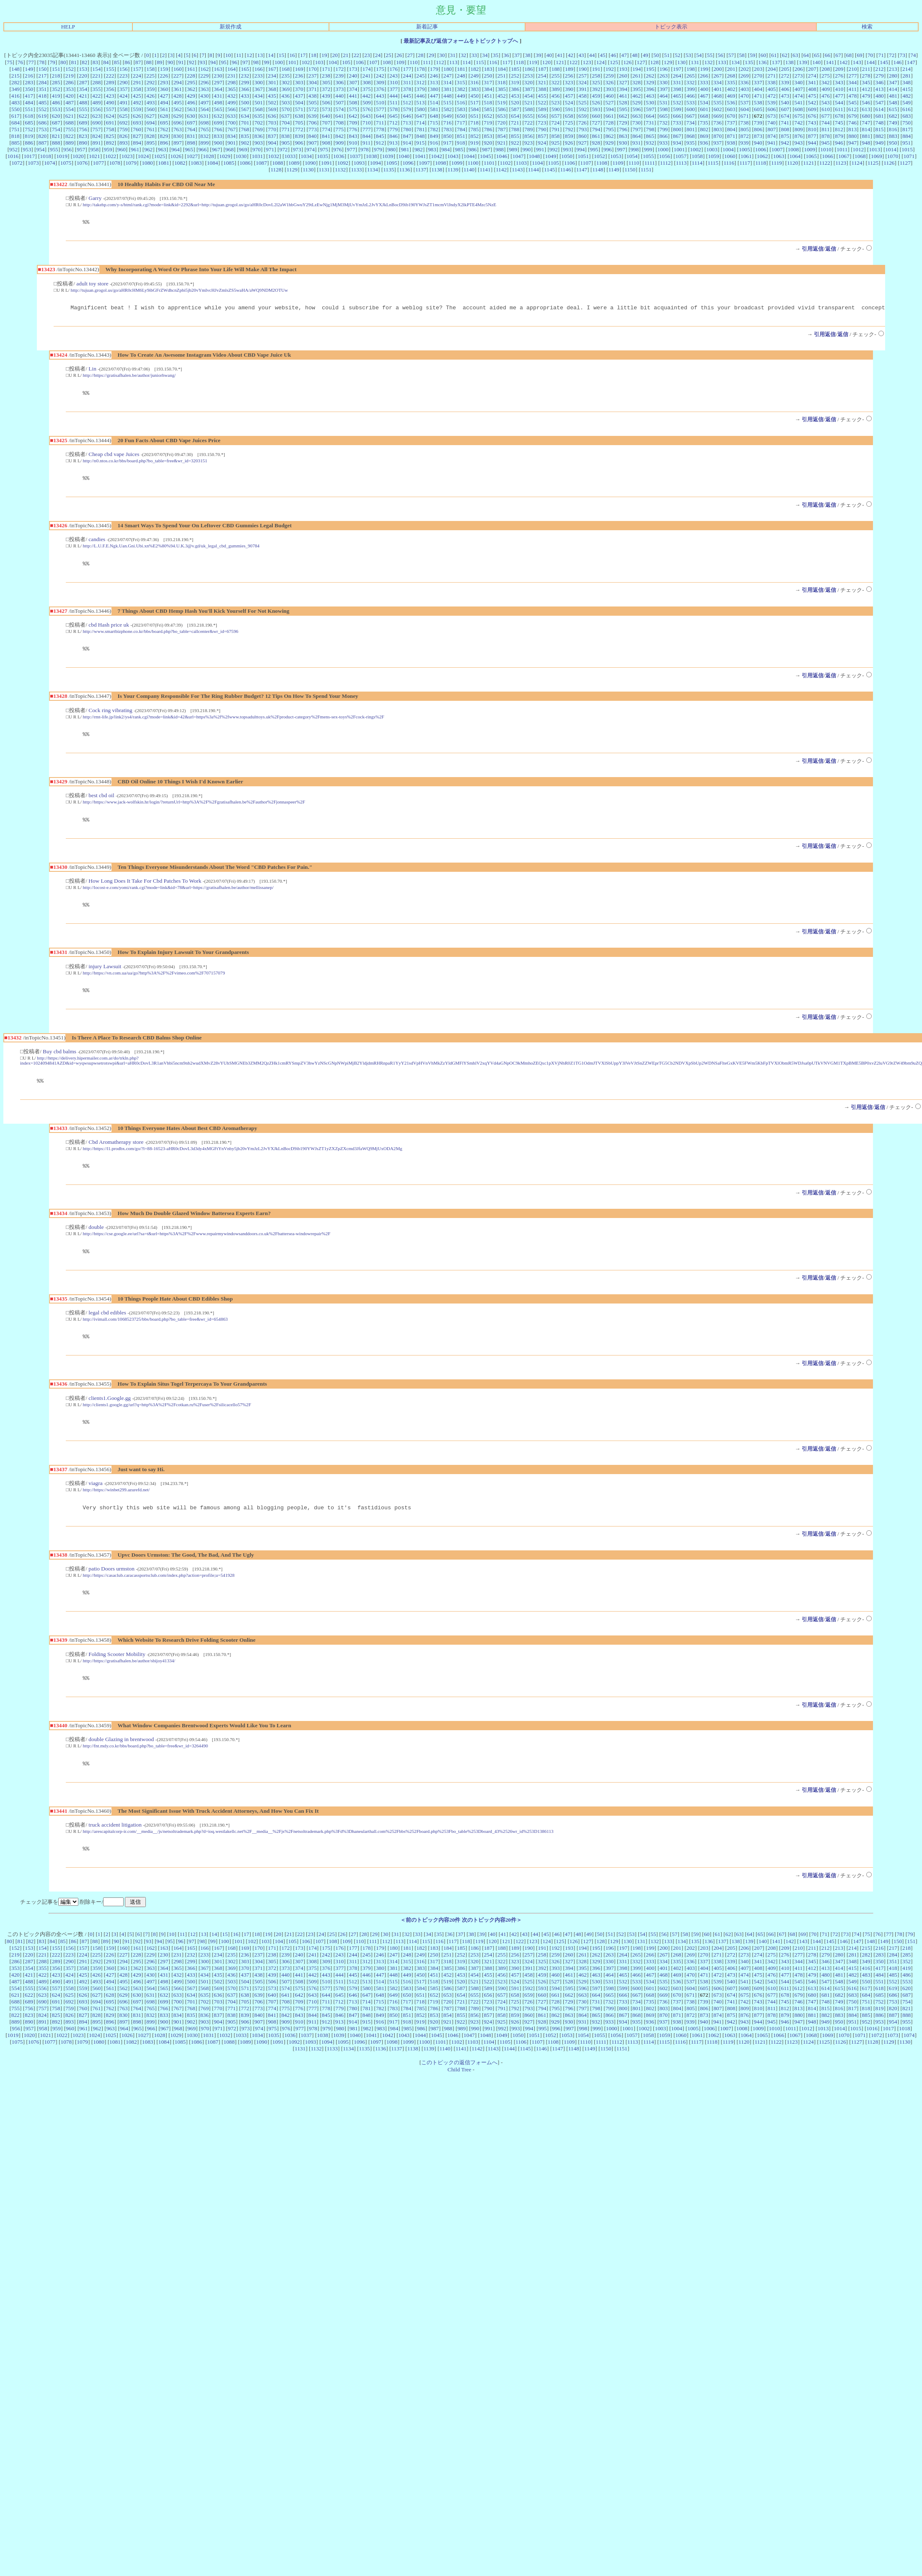  I want to click on 1003, so click(711, 149).